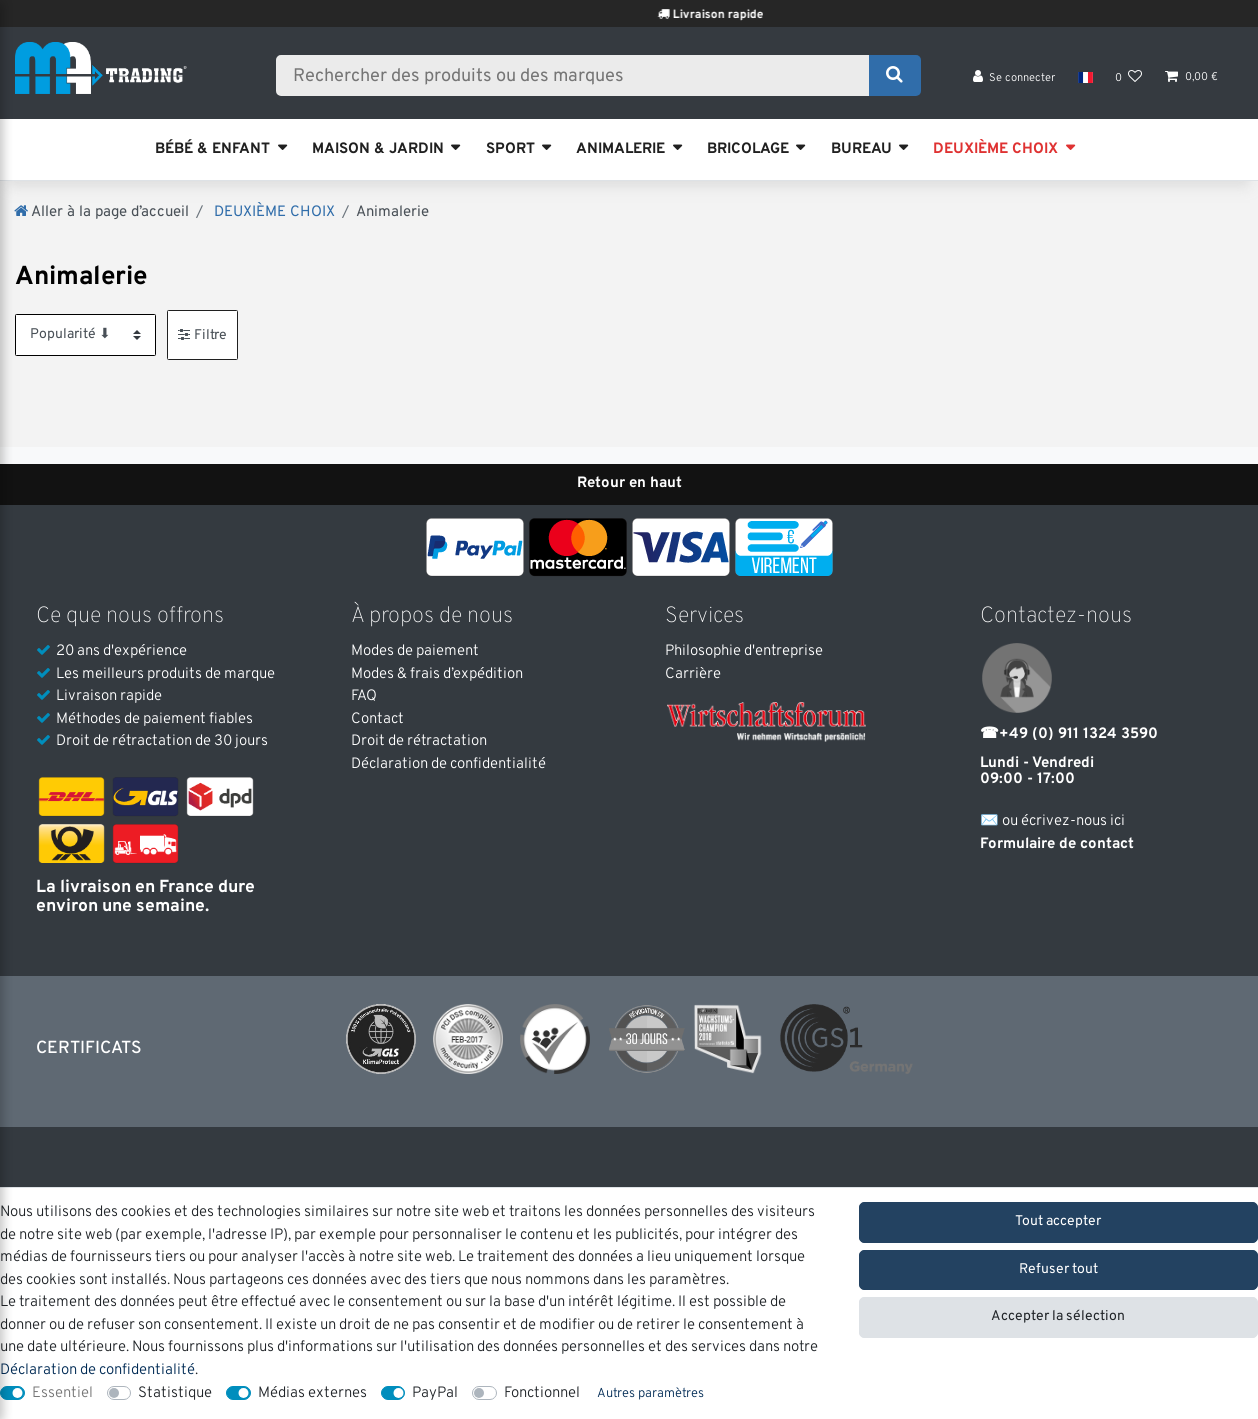 The image size is (1258, 1419). Describe the element at coordinates (415, 651) in the screenshot. I see `Modes de paiement` at that location.